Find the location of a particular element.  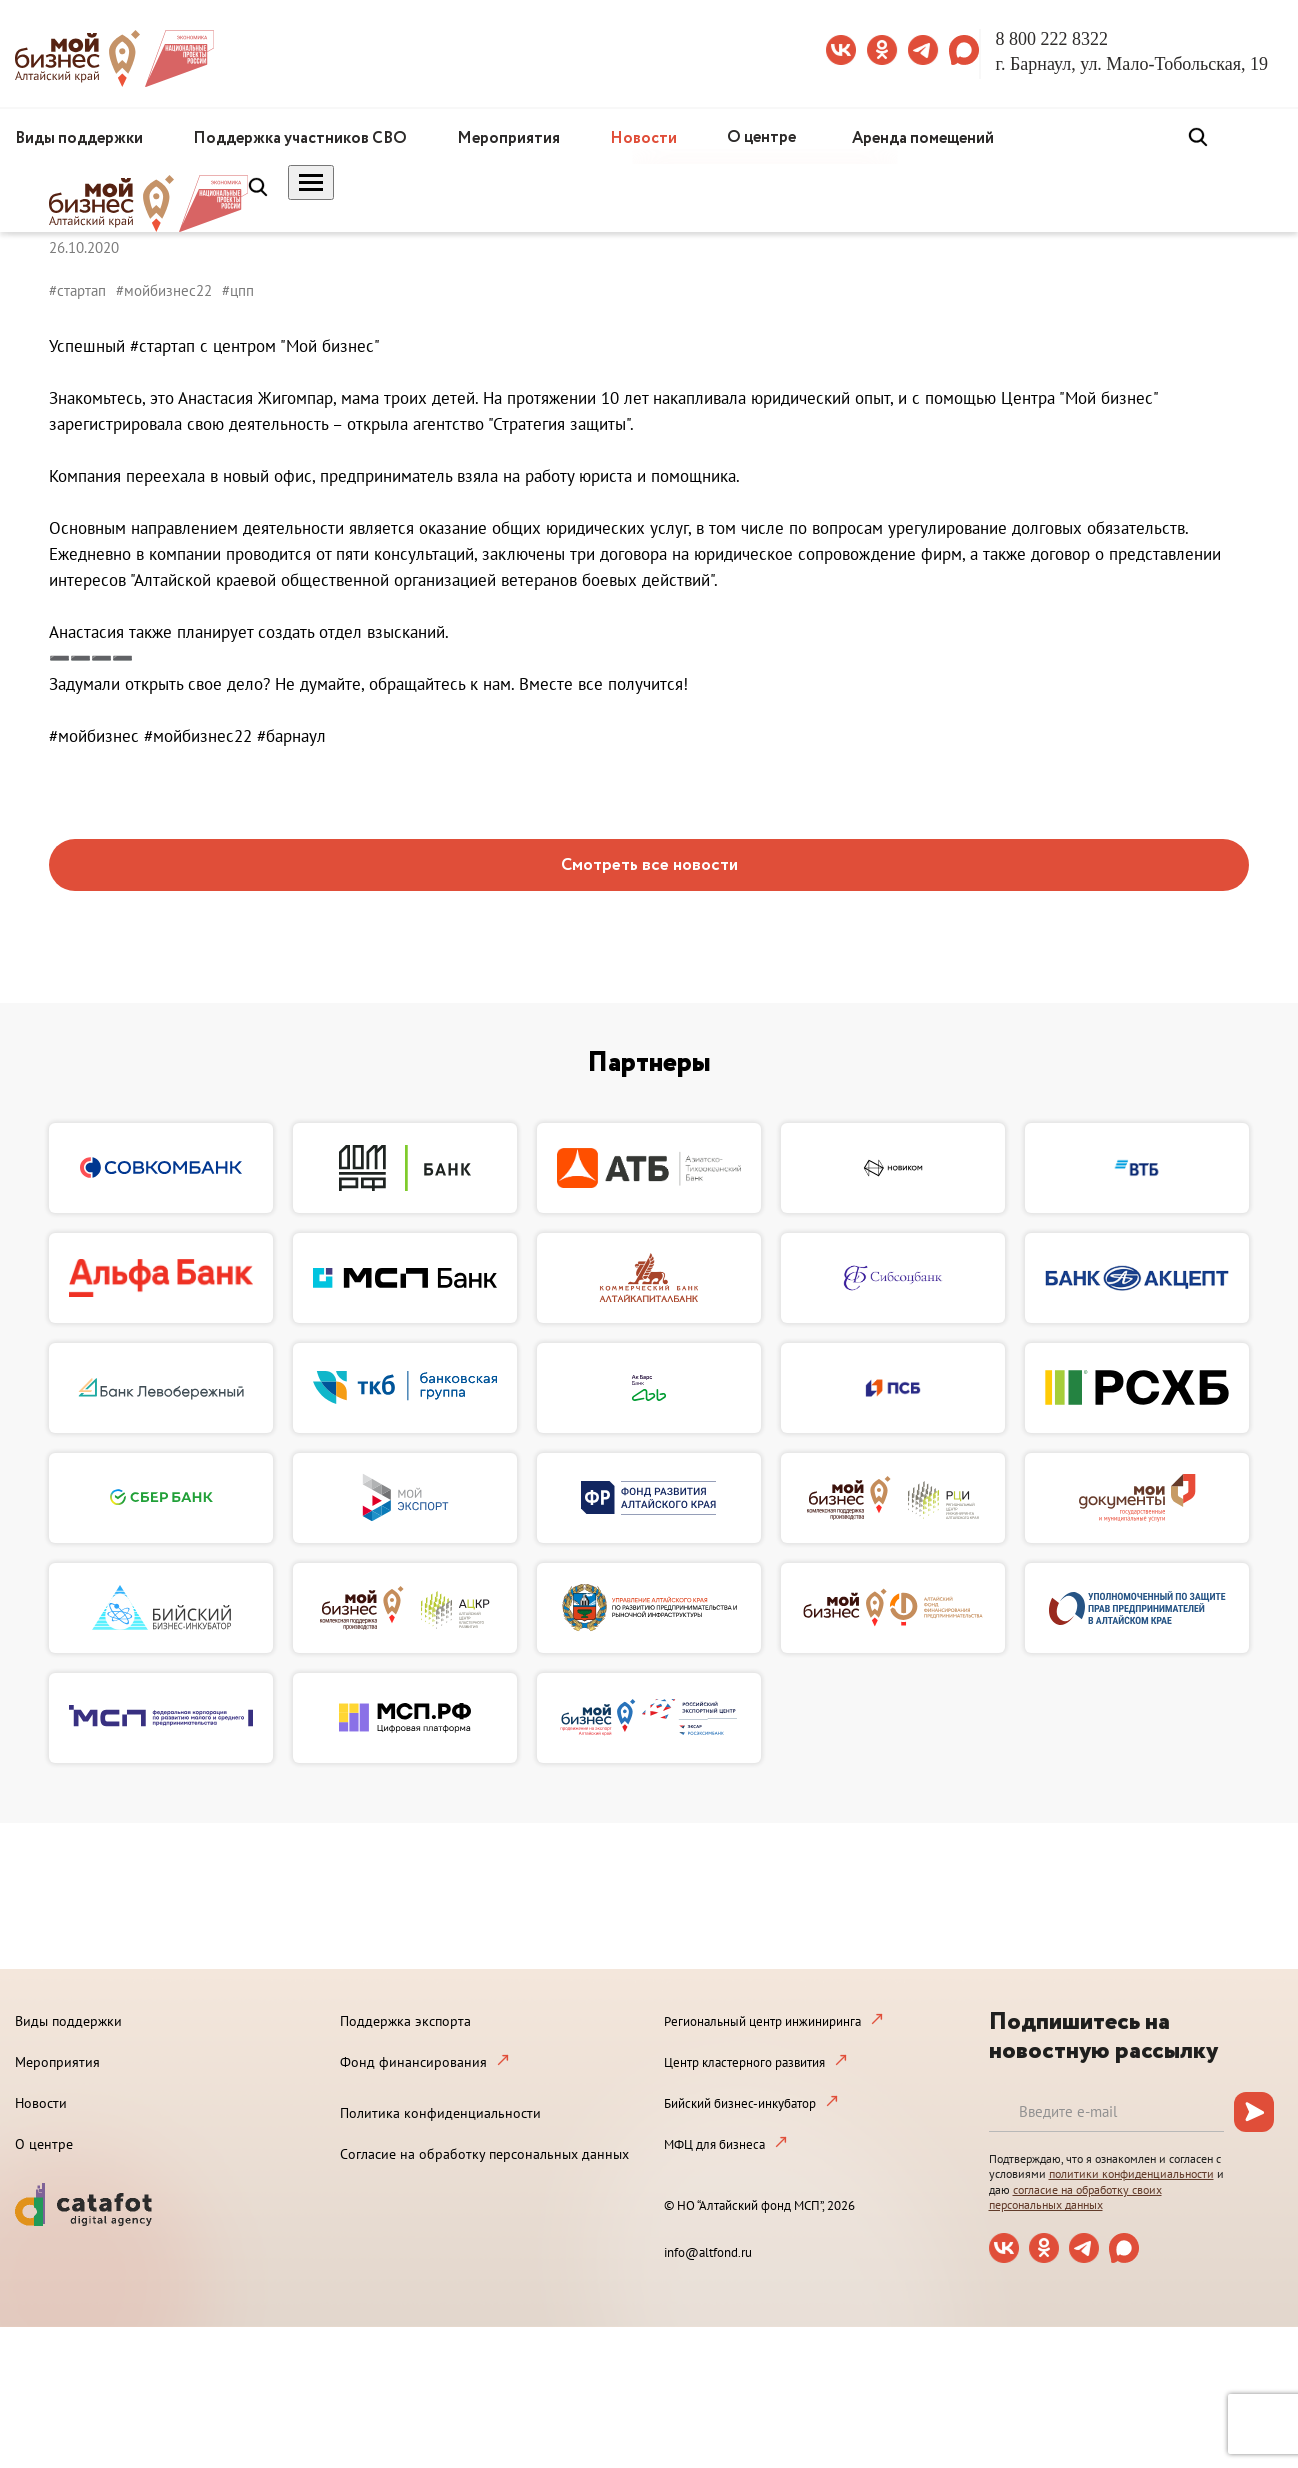

Центр кластерного развития is located at coordinates (744, 2062).